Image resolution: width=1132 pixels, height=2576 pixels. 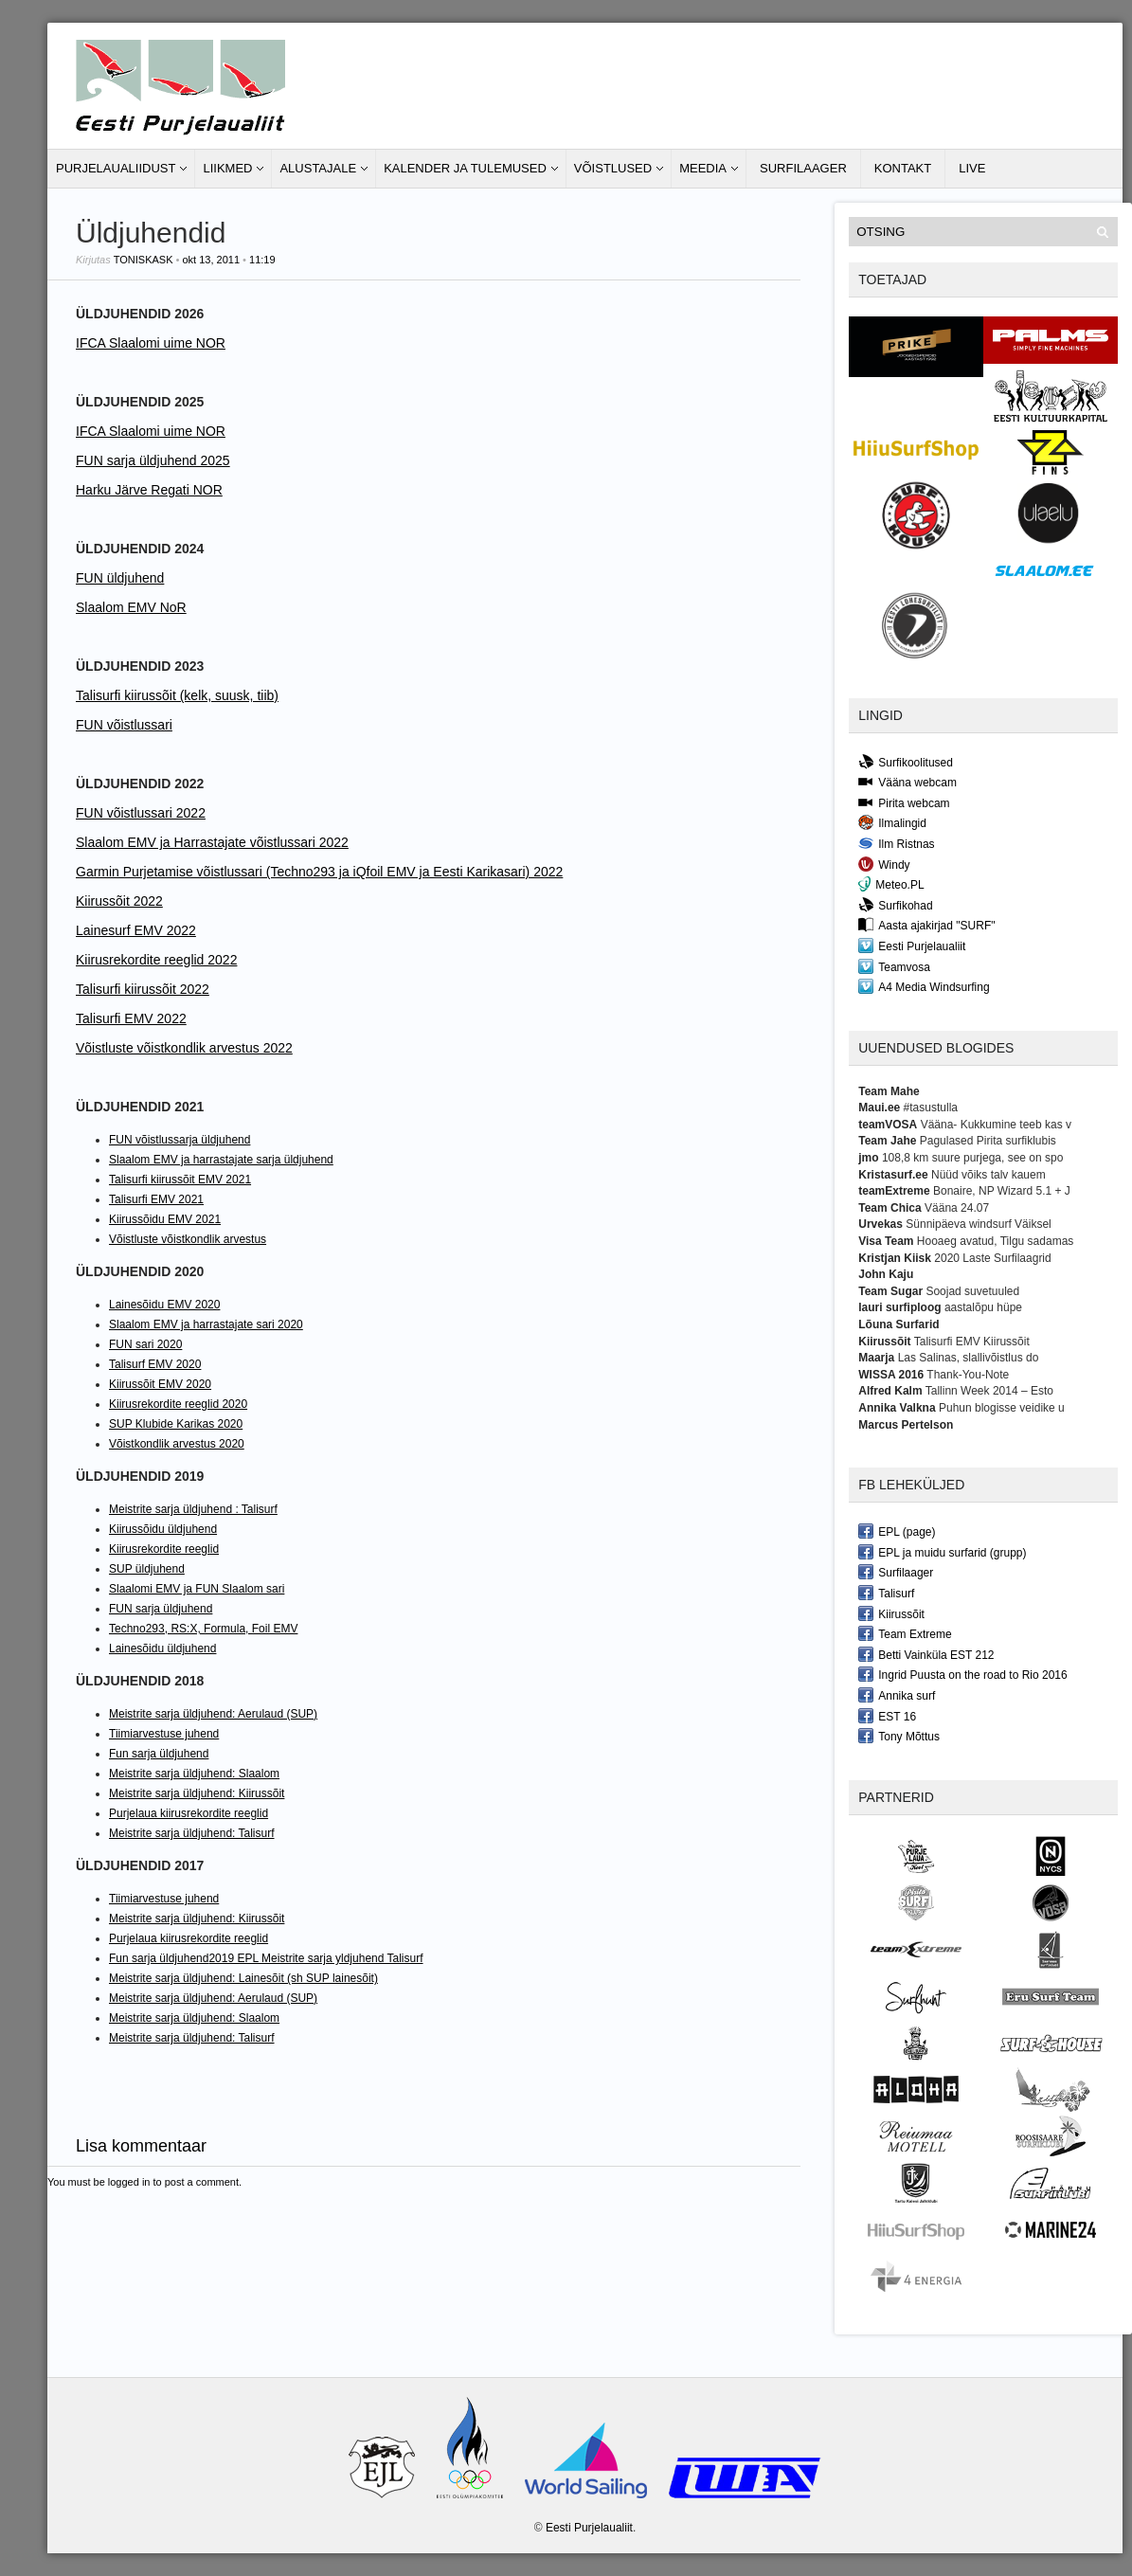 What do you see at coordinates (124, 724) in the screenshot?
I see `FUN võistlussari` at bounding box center [124, 724].